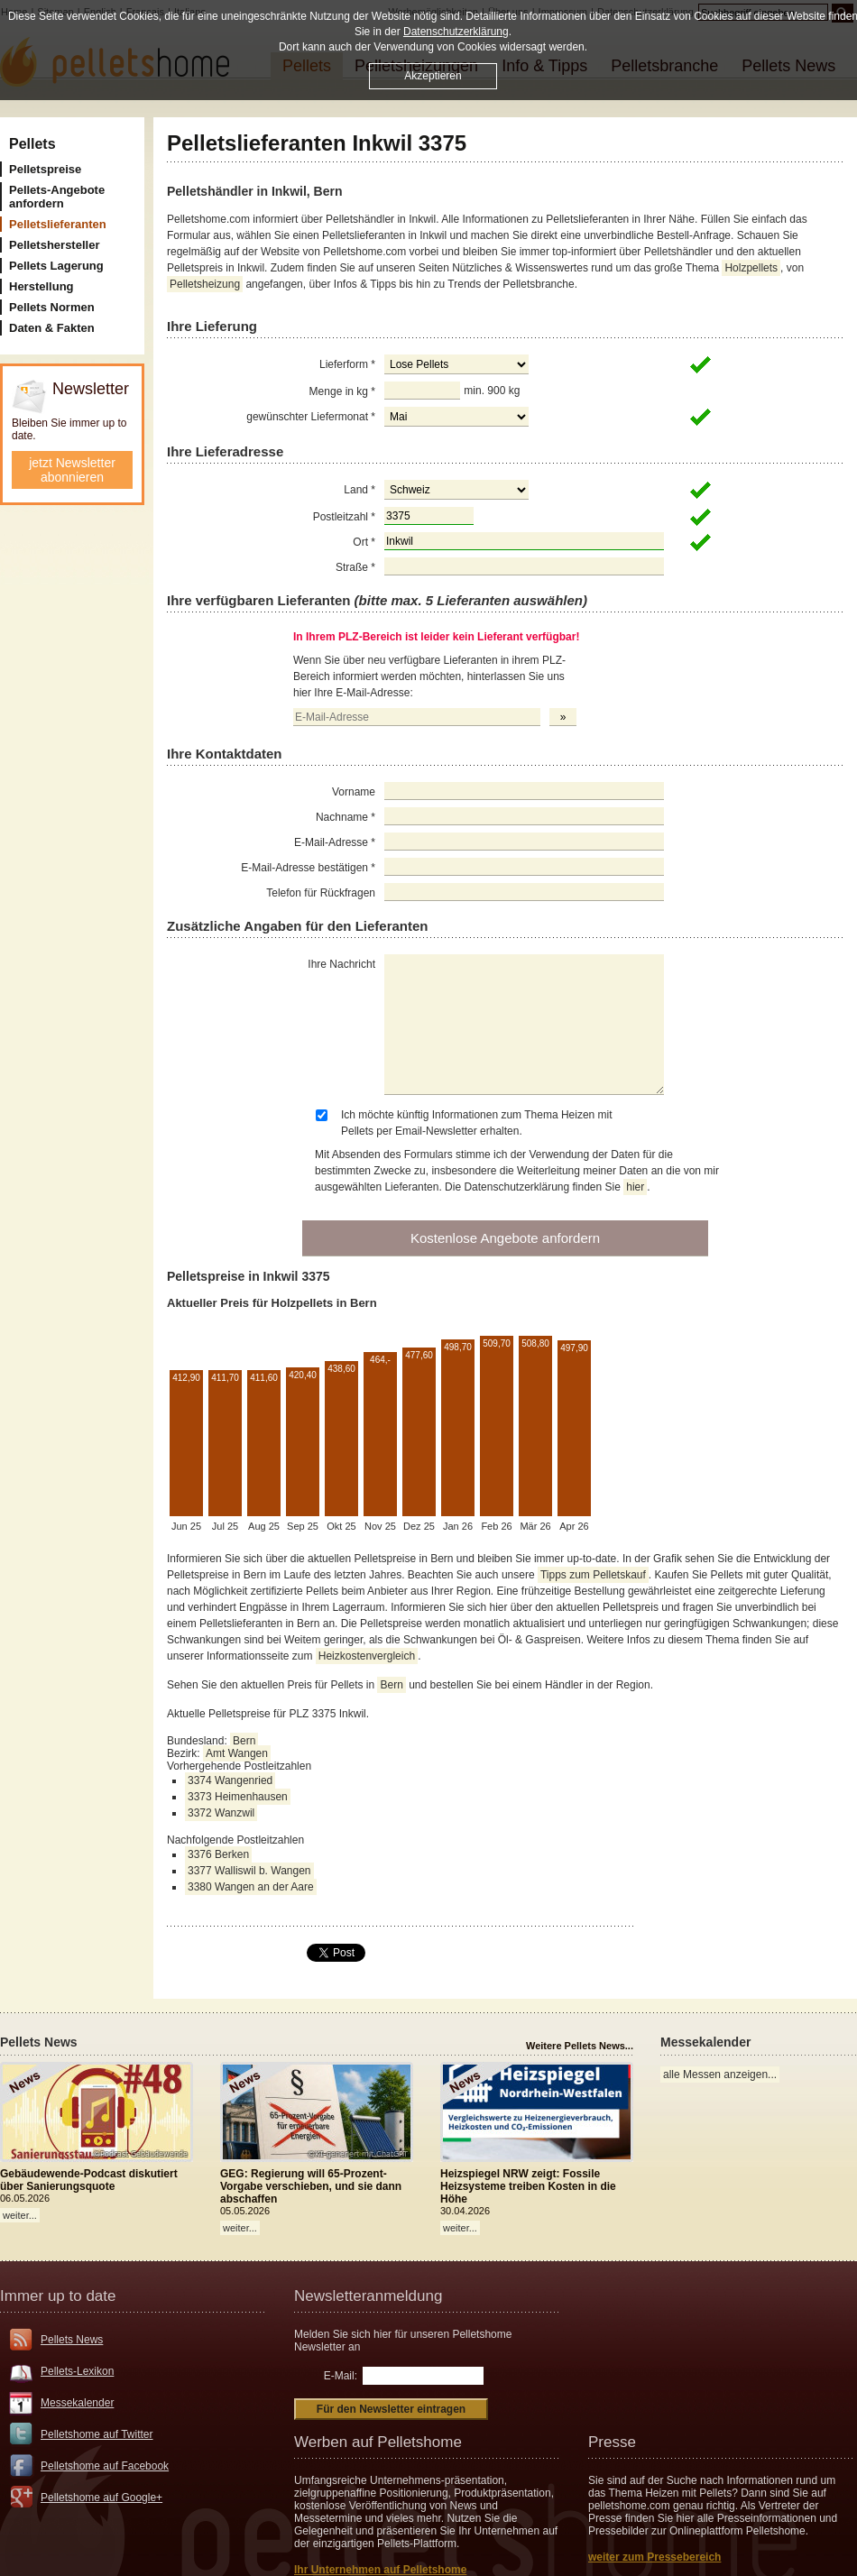  What do you see at coordinates (612, 2442) in the screenshot?
I see `Presse` at bounding box center [612, 2442].